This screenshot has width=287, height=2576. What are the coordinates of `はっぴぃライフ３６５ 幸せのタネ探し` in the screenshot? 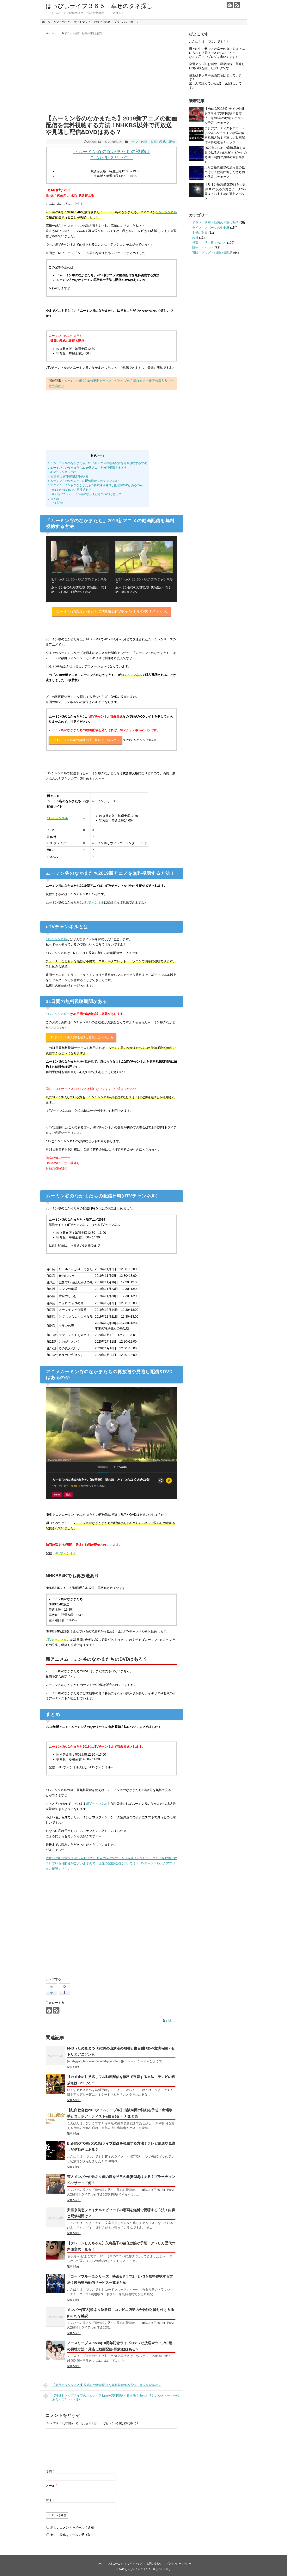 It's located at (102, 6).